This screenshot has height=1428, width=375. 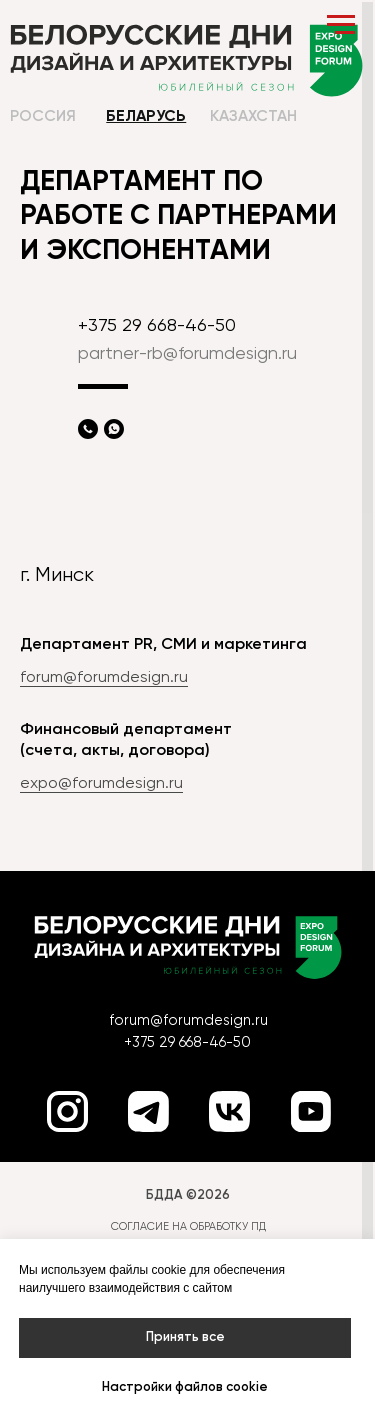 I want to click on Казахстан, so click(x=253, y=117).